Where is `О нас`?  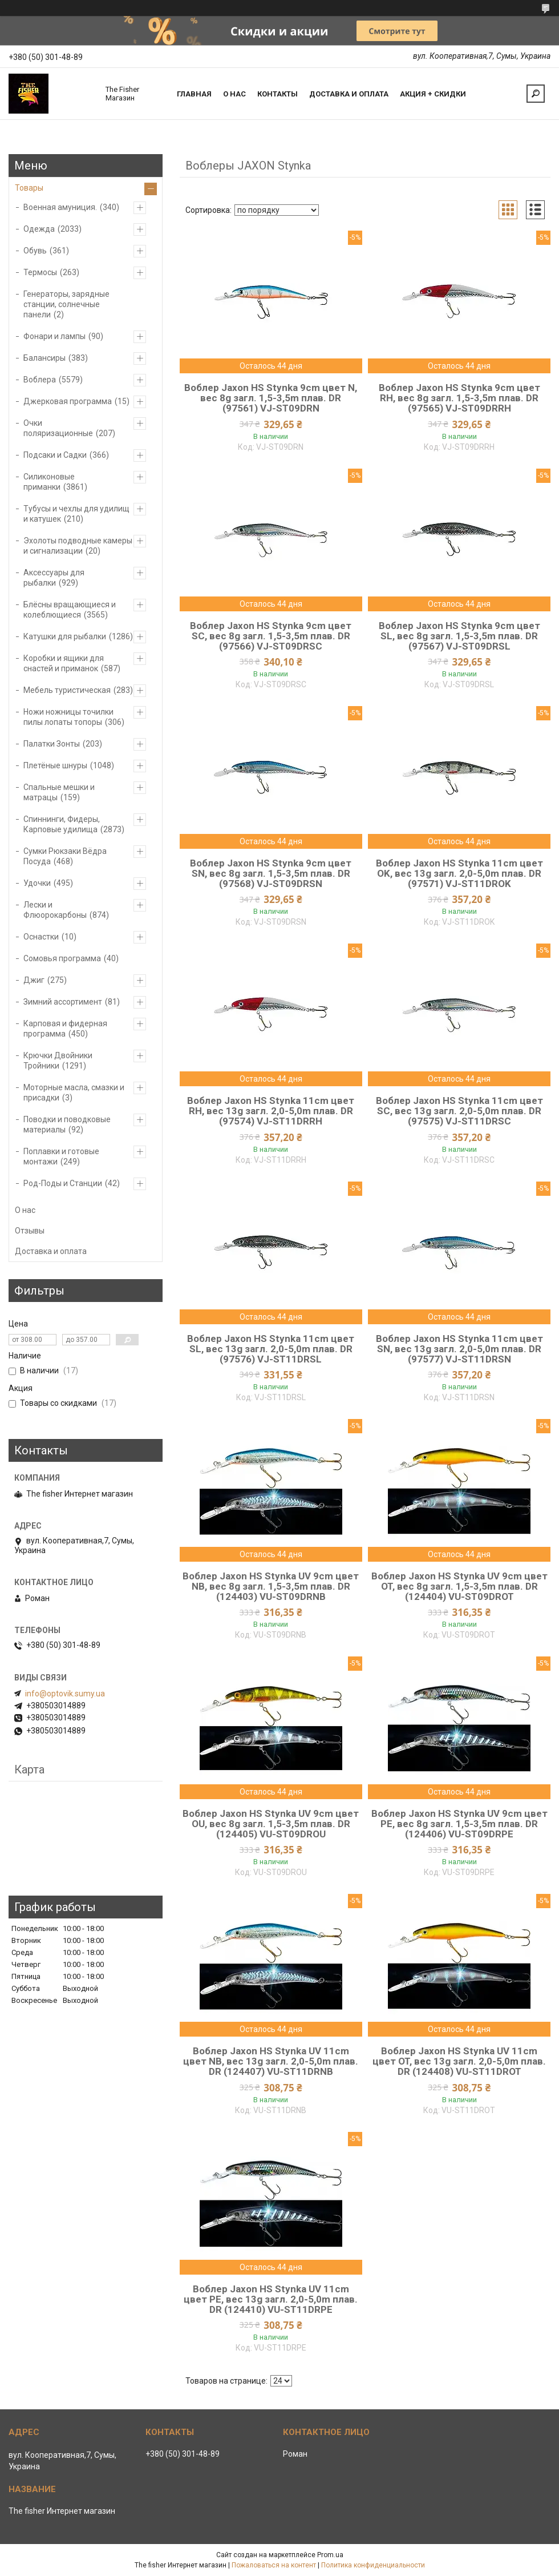 О нас is located at coordinates (234, 94).